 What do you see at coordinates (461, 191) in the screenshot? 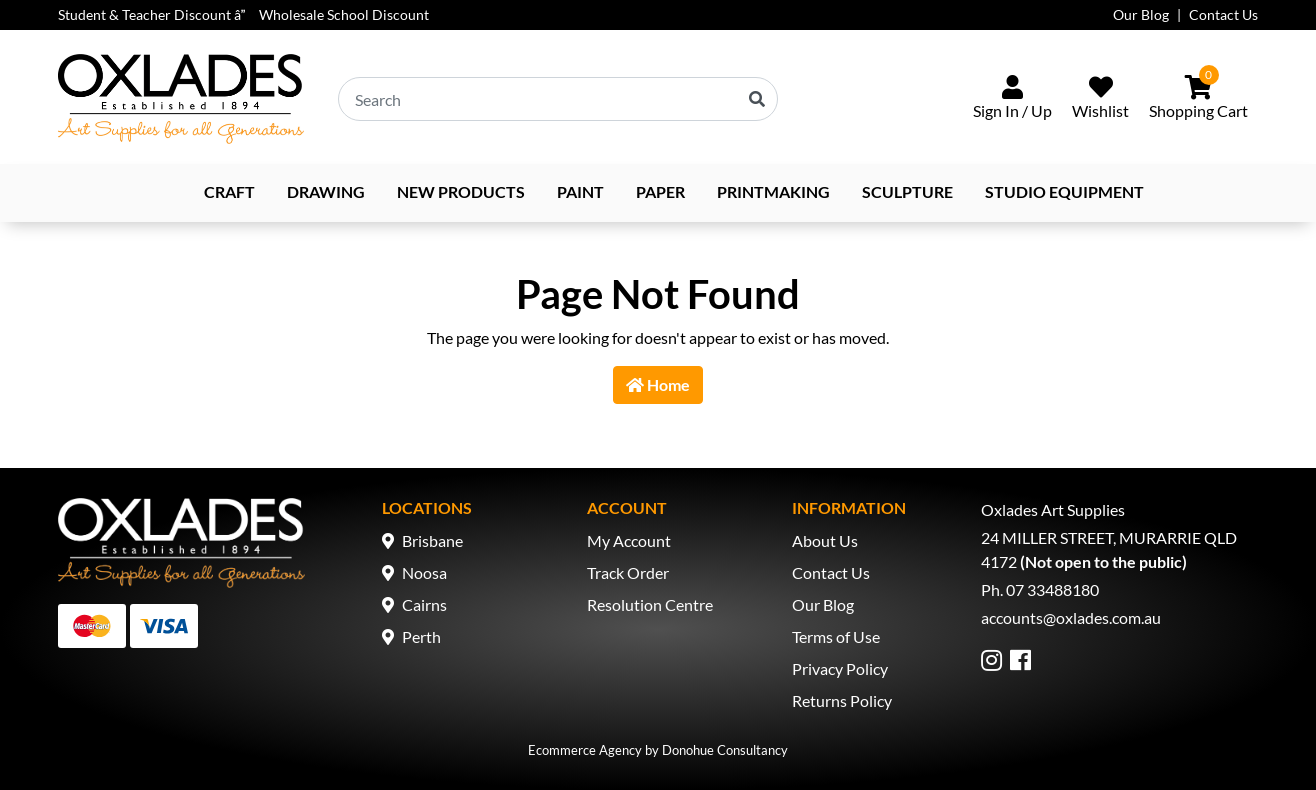
I see `NEW PRODUCTS` at bounding box center [461, 191].